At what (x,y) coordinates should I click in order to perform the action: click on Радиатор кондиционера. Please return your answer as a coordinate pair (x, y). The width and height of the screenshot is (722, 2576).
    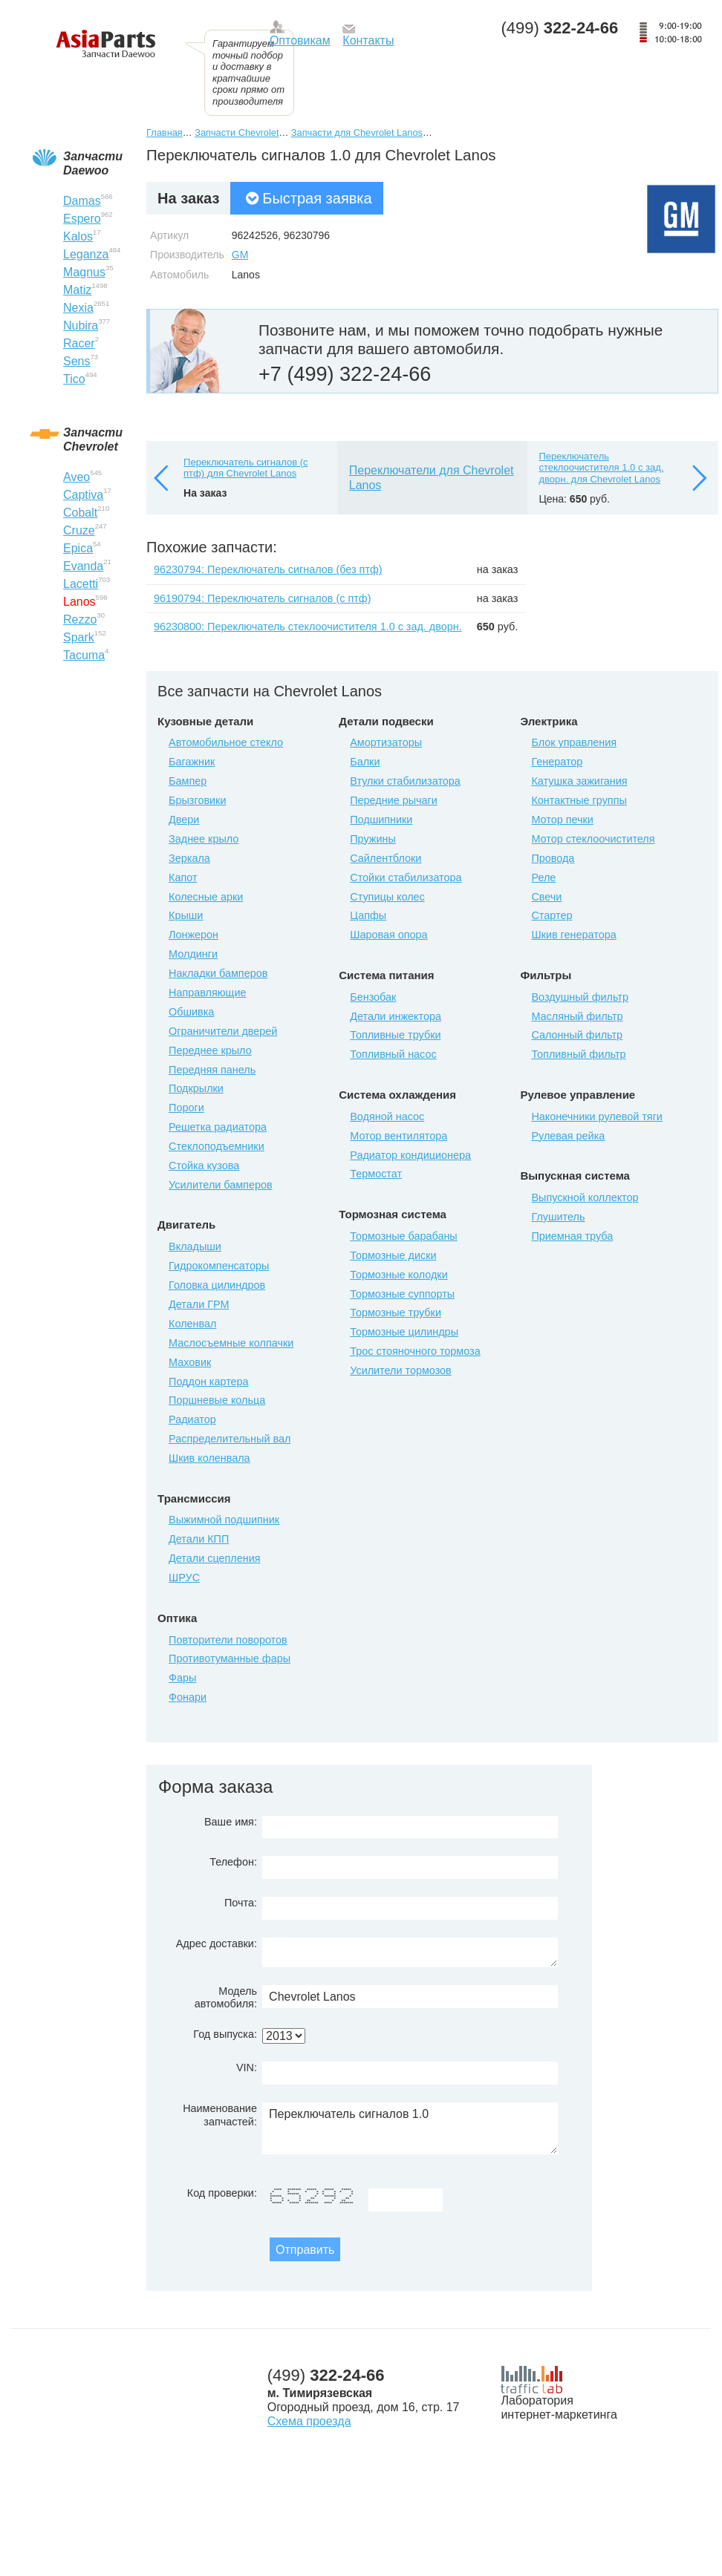
    Looking at the image, I should click on (410, 1155).